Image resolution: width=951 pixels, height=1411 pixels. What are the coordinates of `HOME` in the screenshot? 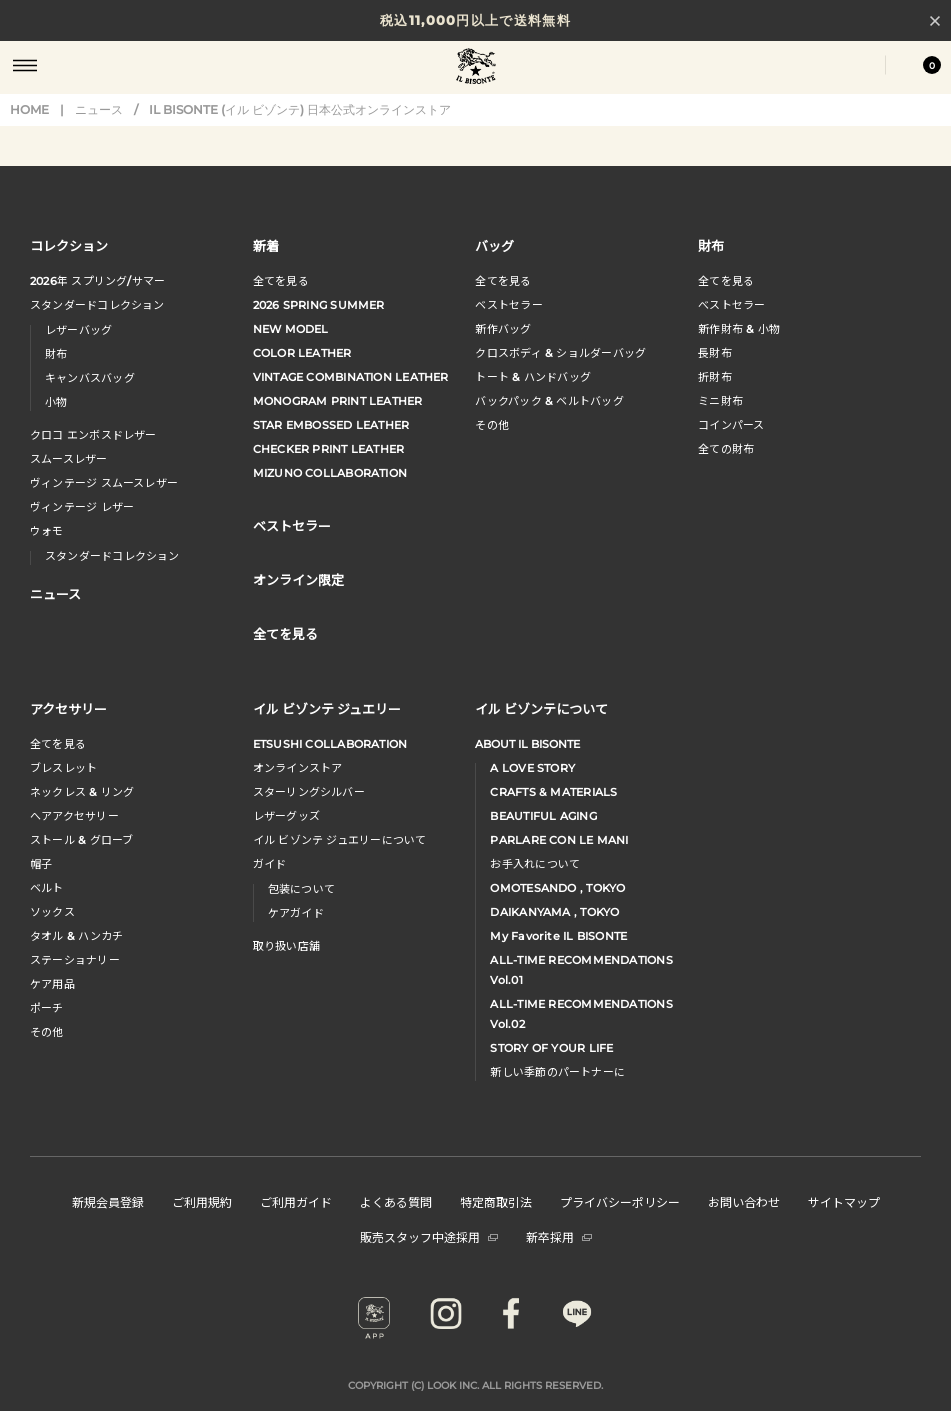 It's located at (29, 109).